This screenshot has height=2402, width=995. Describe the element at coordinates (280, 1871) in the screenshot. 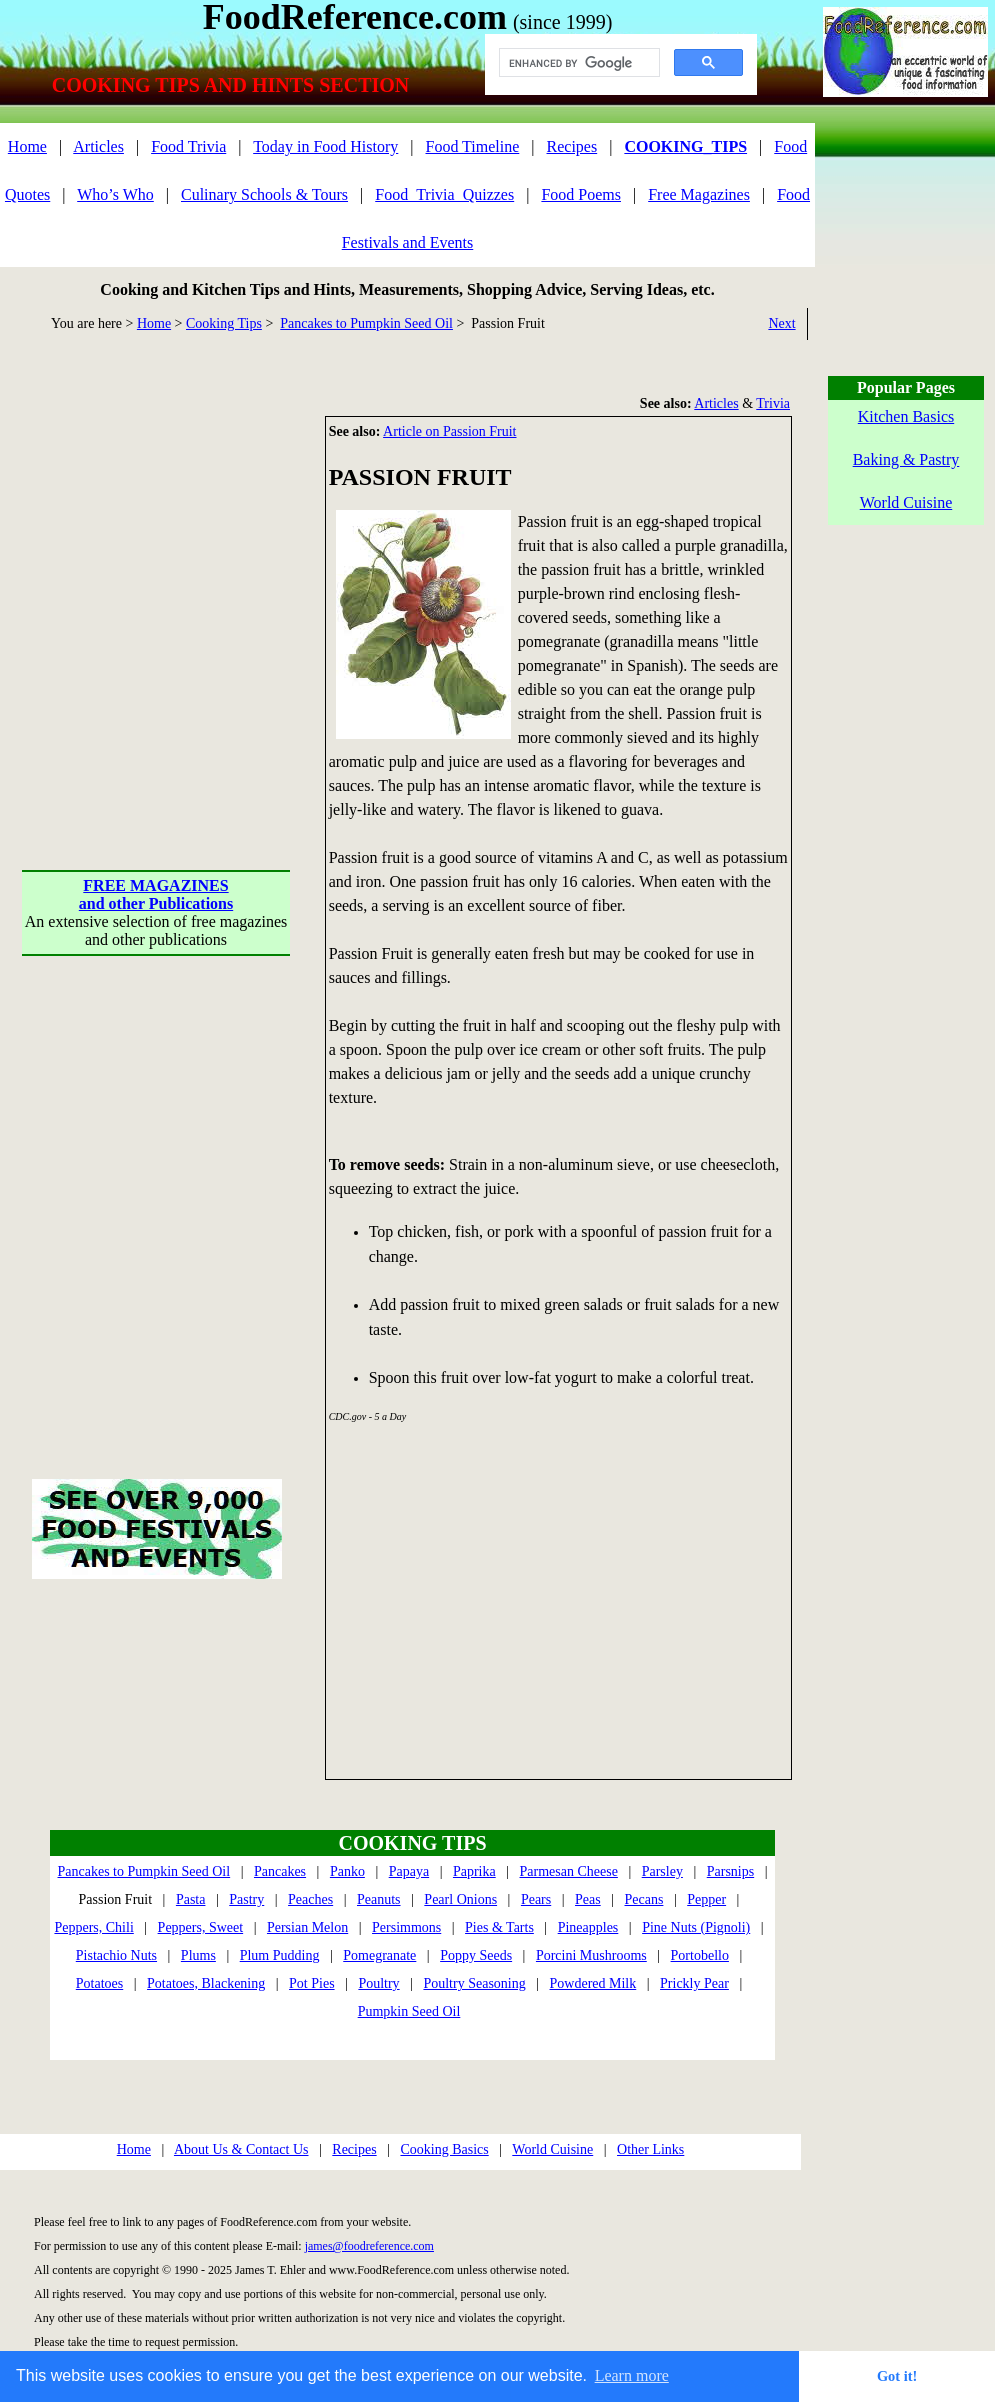

I see `Pancakes` at that location.